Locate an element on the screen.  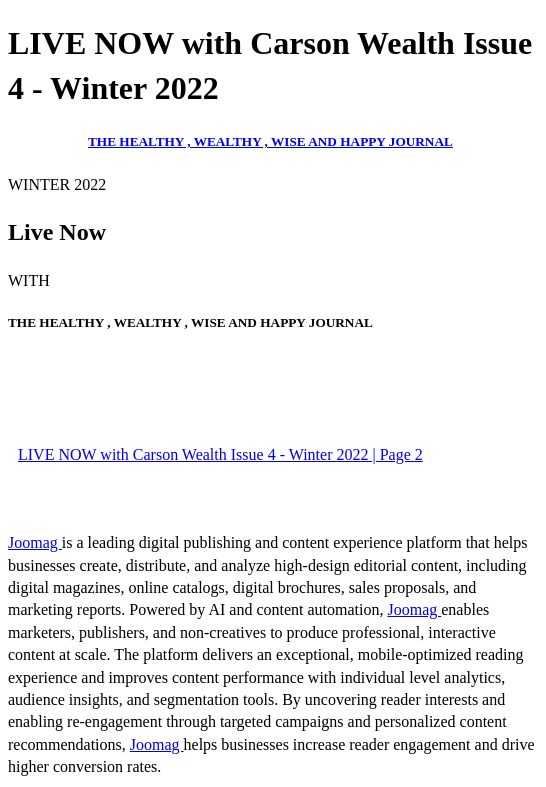
THE HEALTHY , WEALTHY , WISE AND HAPPY JOURNAL is located at coordinates (270, 141).